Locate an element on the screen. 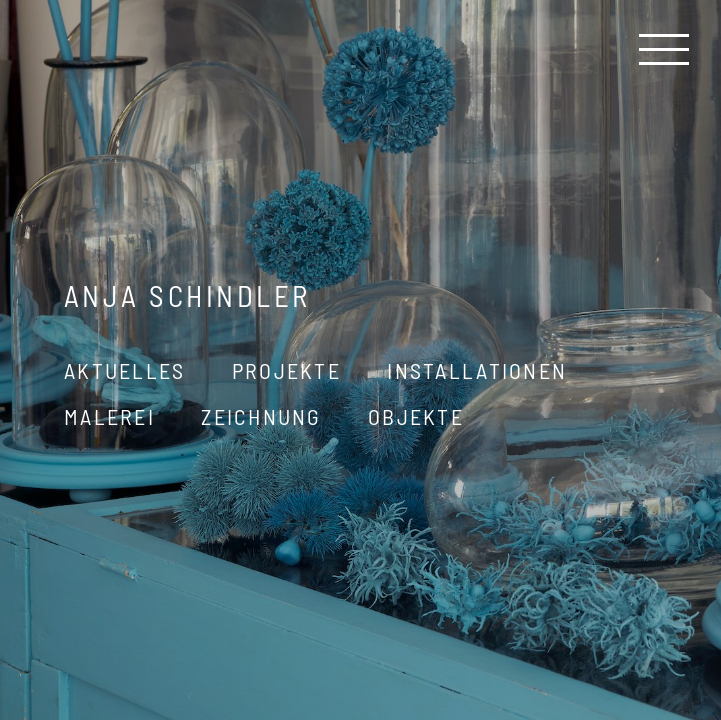  Zeichnung is located at coordinates (261, 416).